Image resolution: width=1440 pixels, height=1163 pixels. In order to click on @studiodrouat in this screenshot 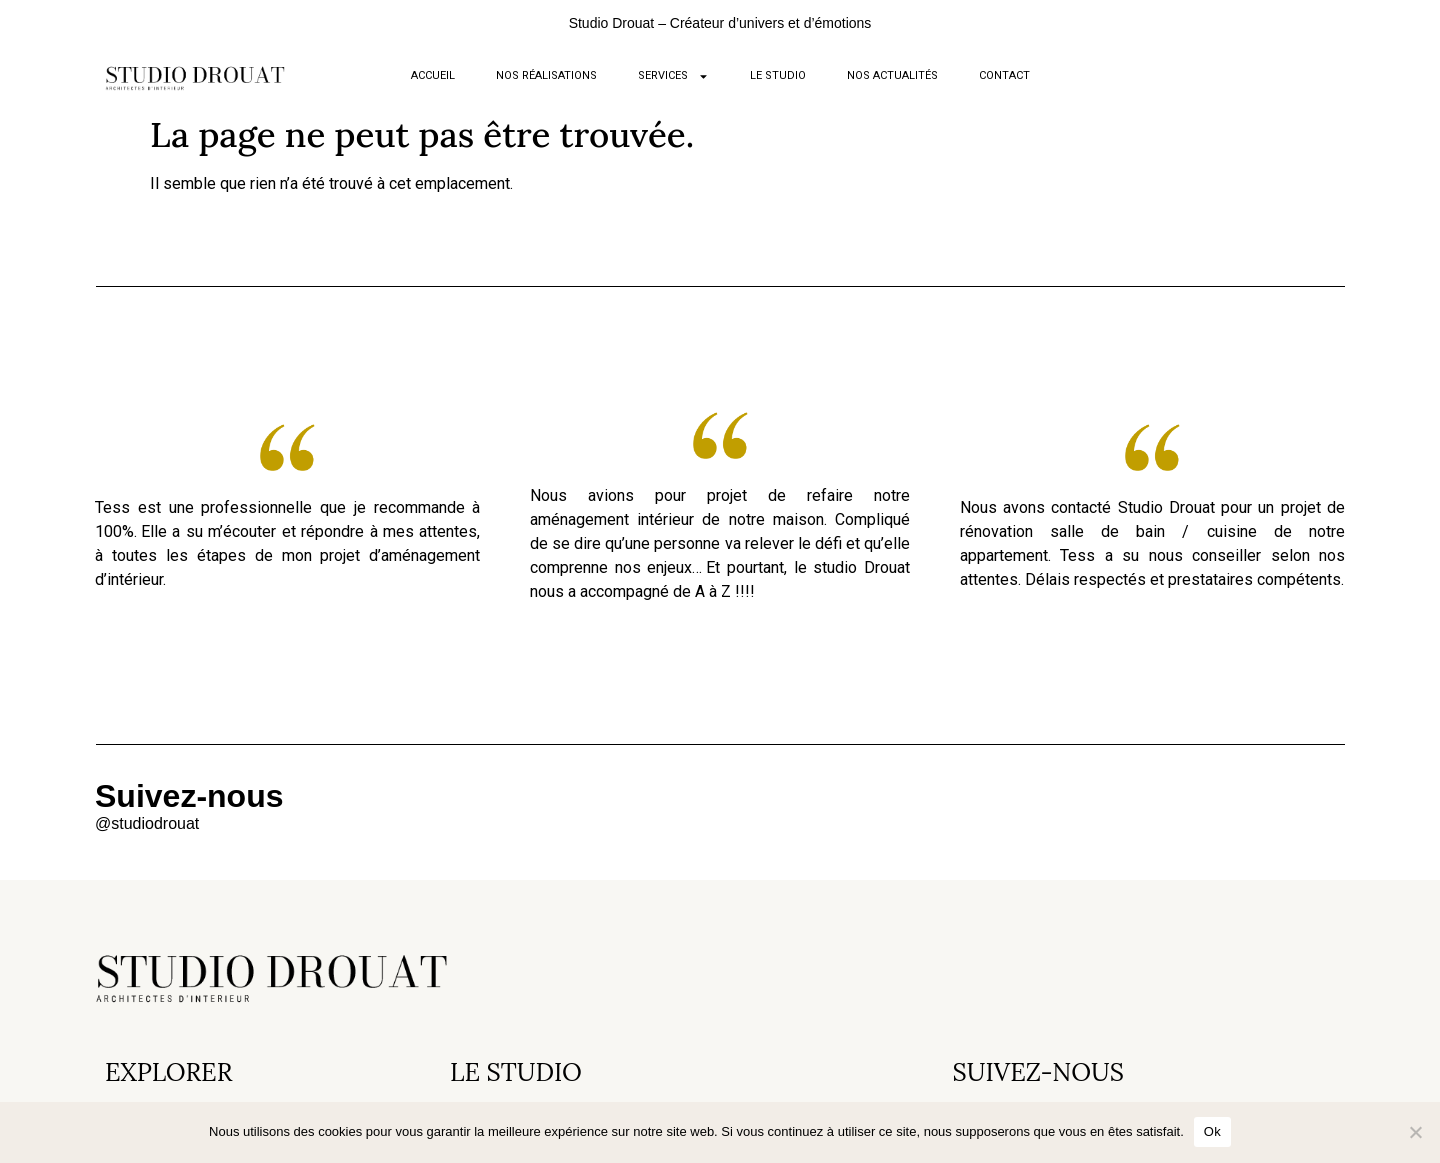, I will do `click(147, 823)`.